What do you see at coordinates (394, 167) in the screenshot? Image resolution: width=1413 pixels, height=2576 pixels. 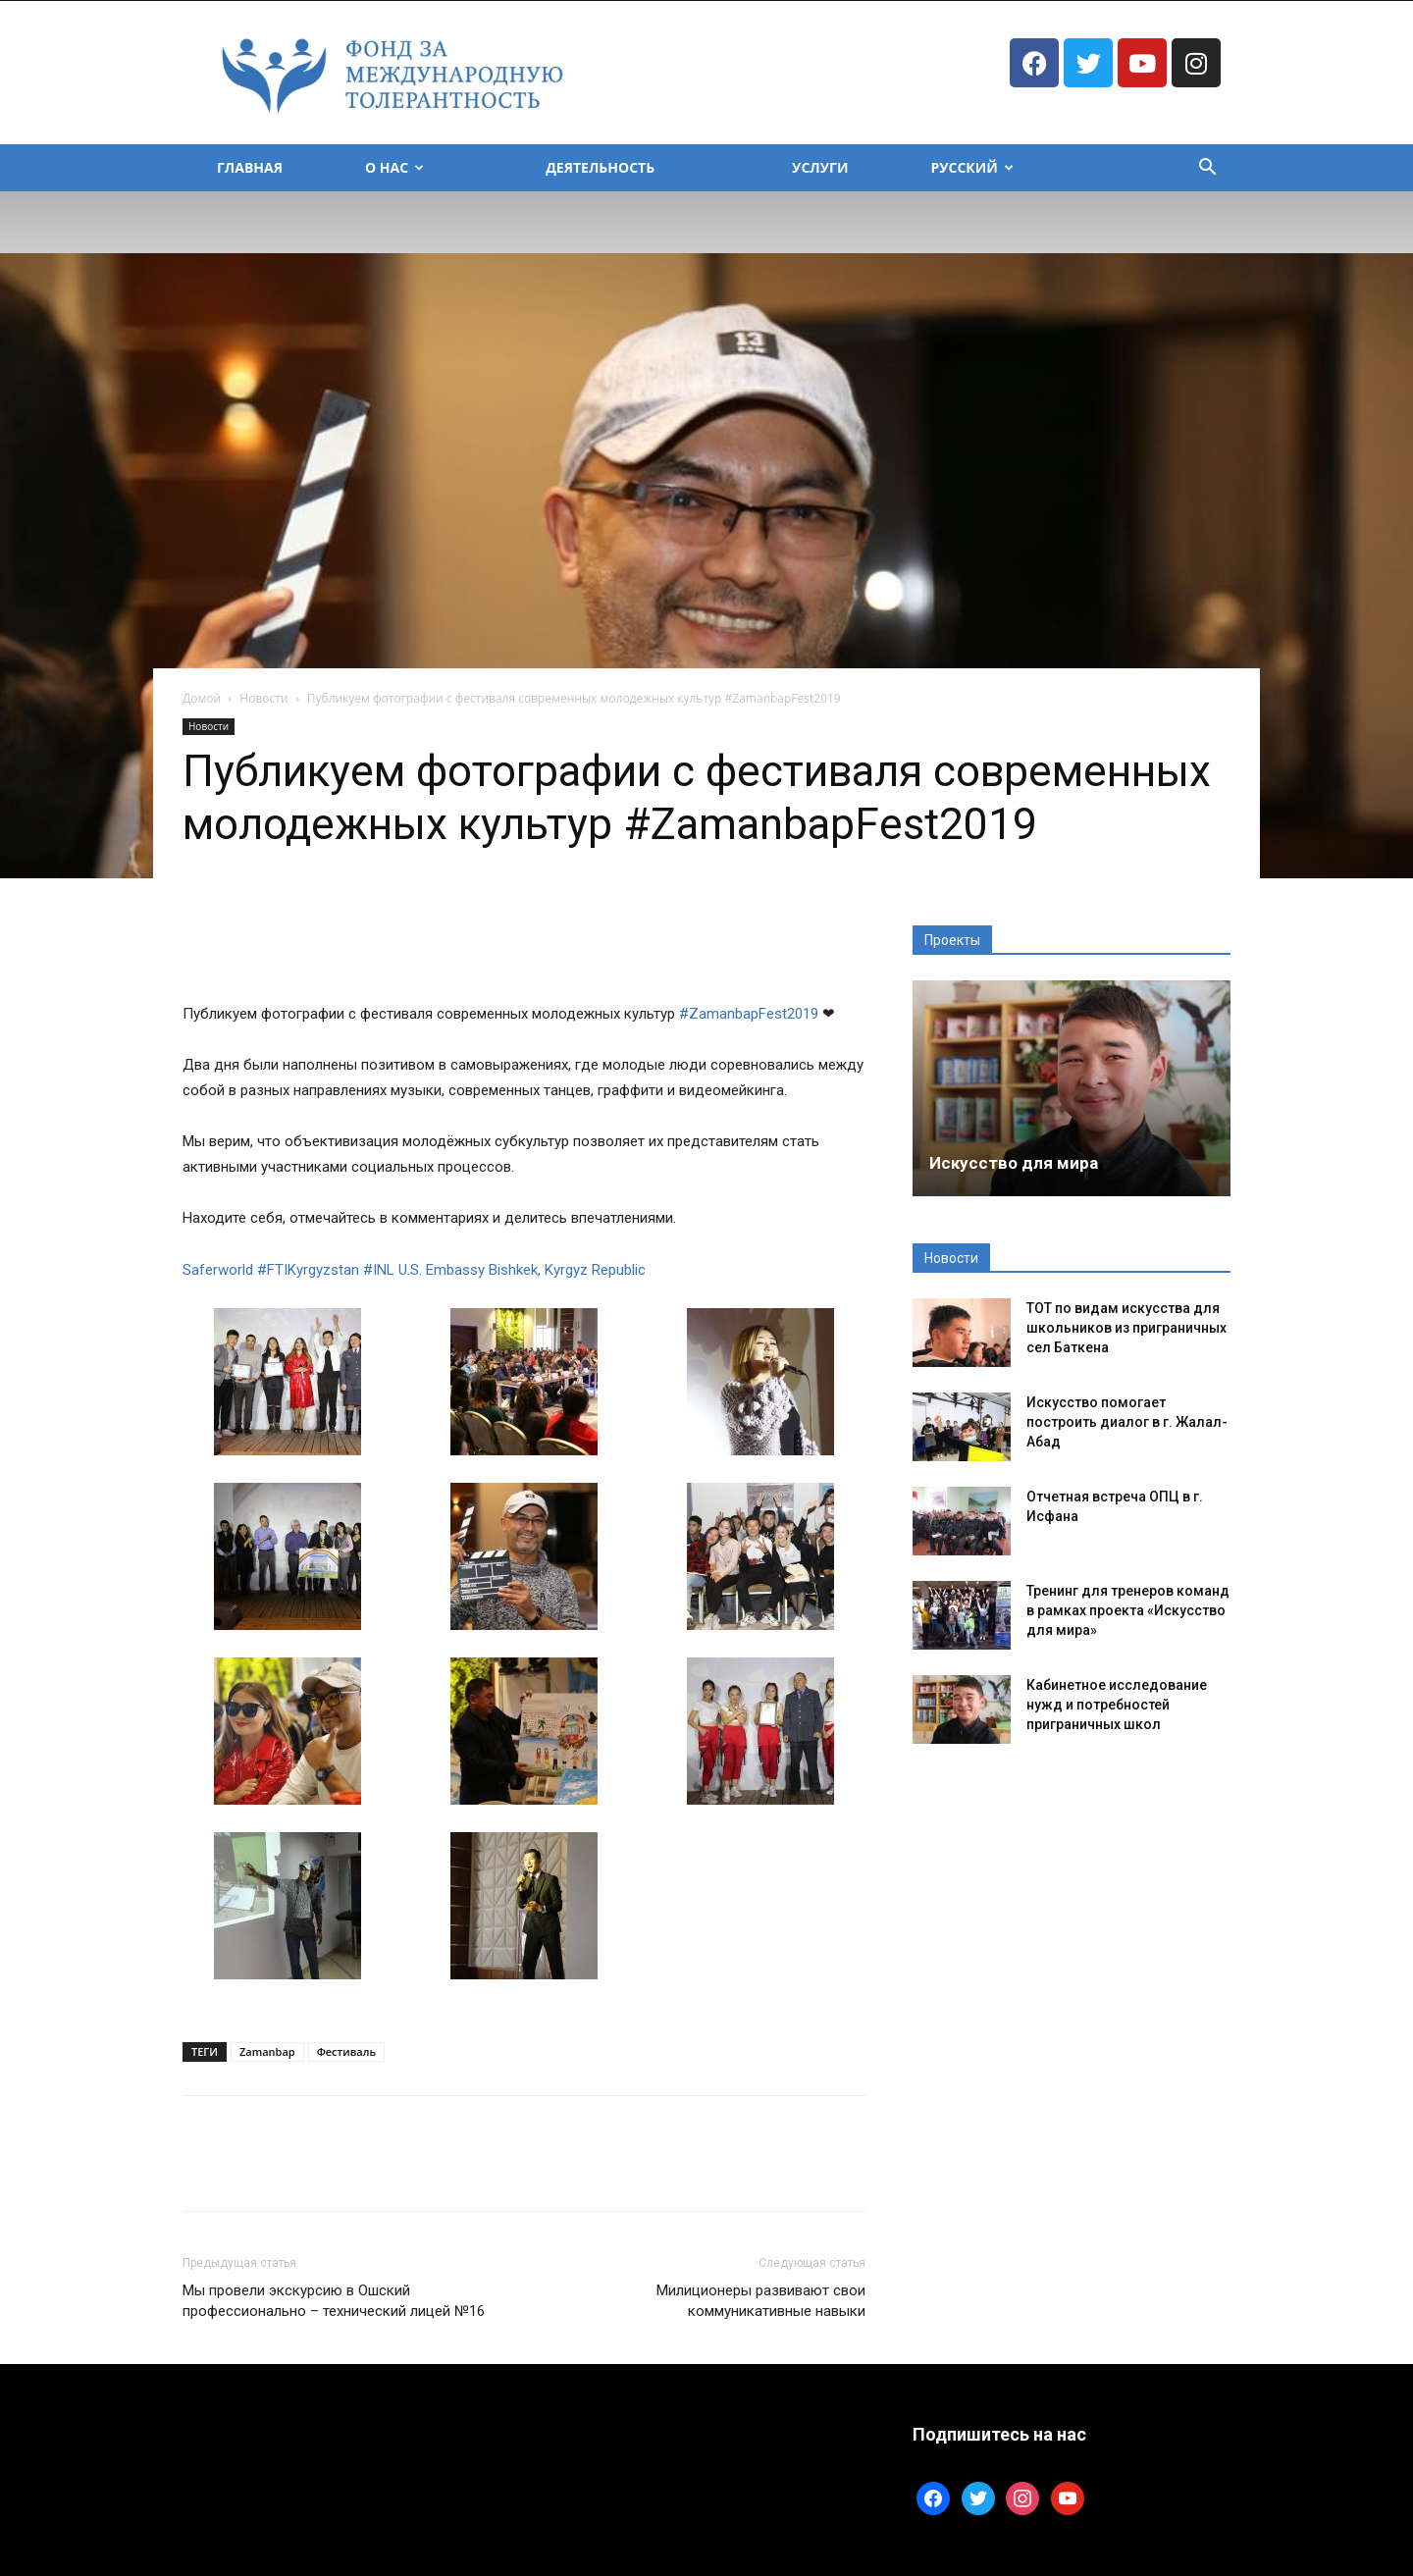 I see `О Нас` at bounding box center [394, 167].